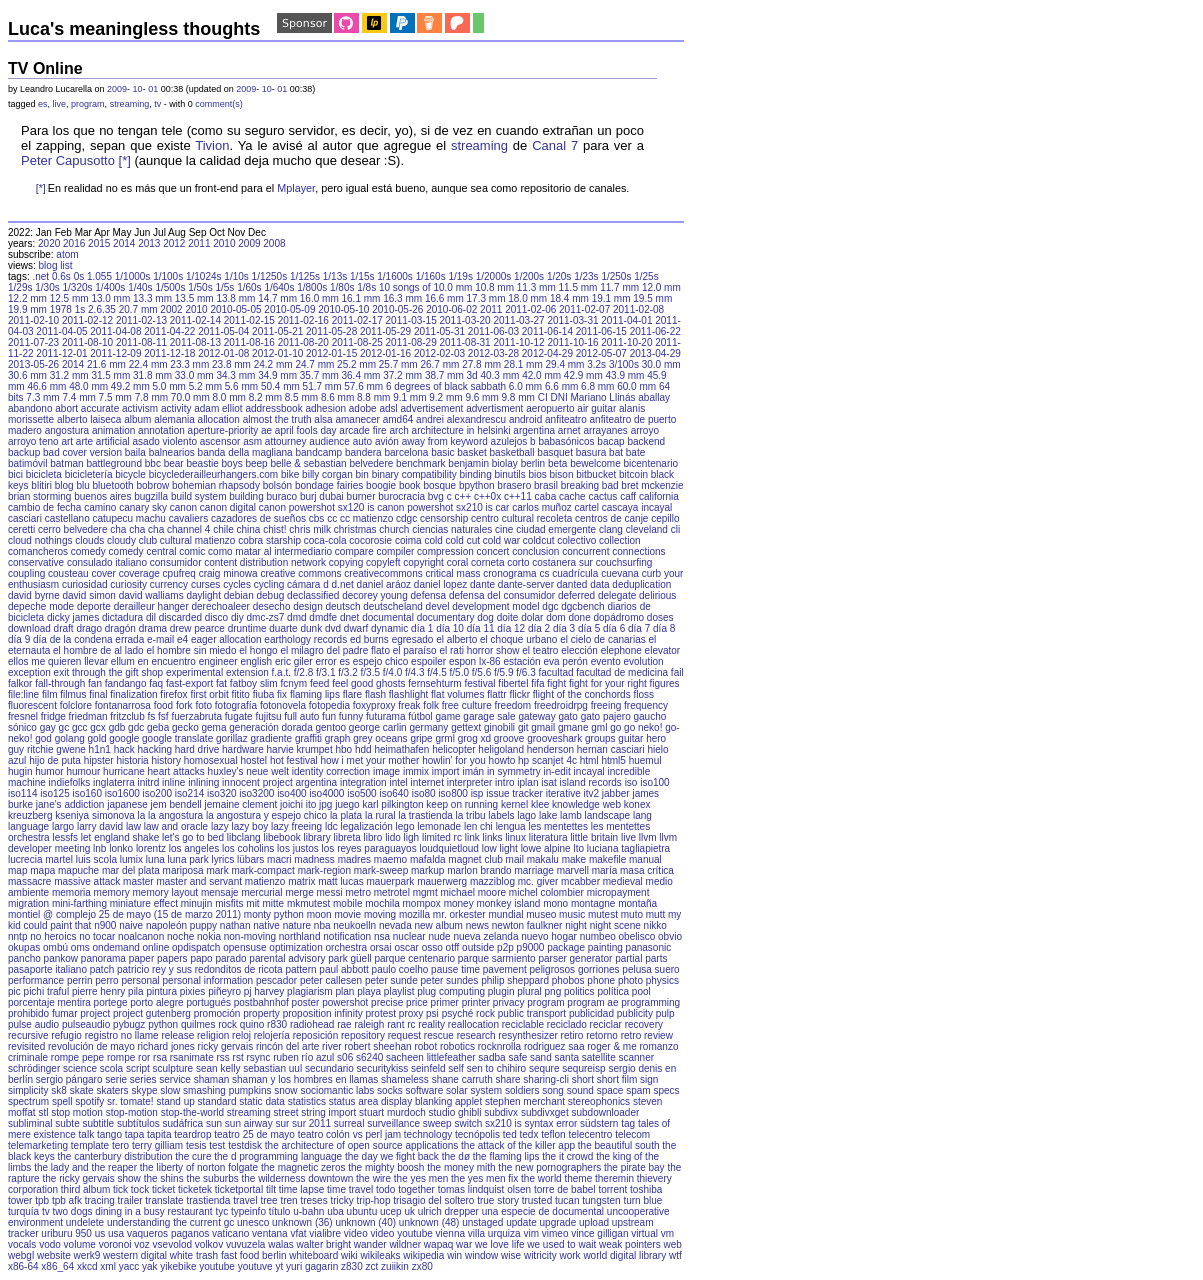 This screenshot has height=1280, width=1203. Describe the element at coordinates (344, 1024) in the screenshot. I see `rae` at that location.